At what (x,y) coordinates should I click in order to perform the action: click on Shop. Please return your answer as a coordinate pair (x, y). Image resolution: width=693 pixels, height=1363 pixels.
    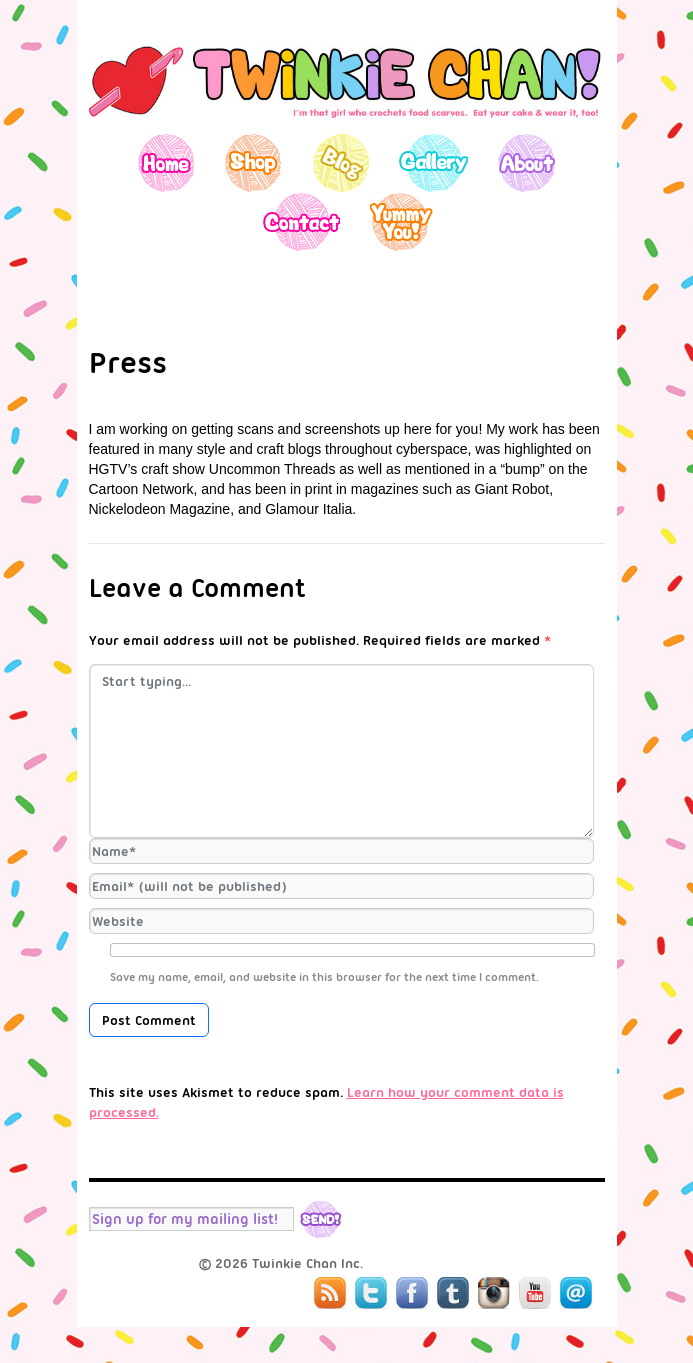
    Looking at the image, I should click on (253, 162).